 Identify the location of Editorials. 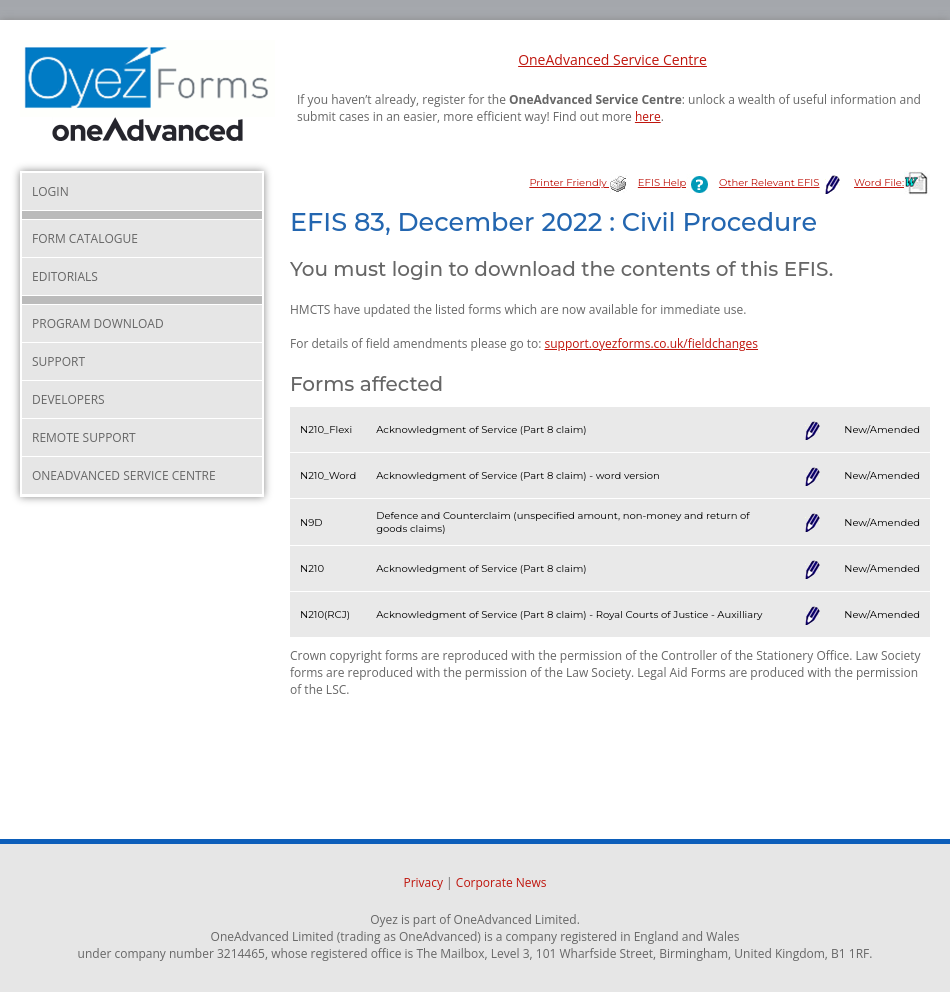
(65, 276).